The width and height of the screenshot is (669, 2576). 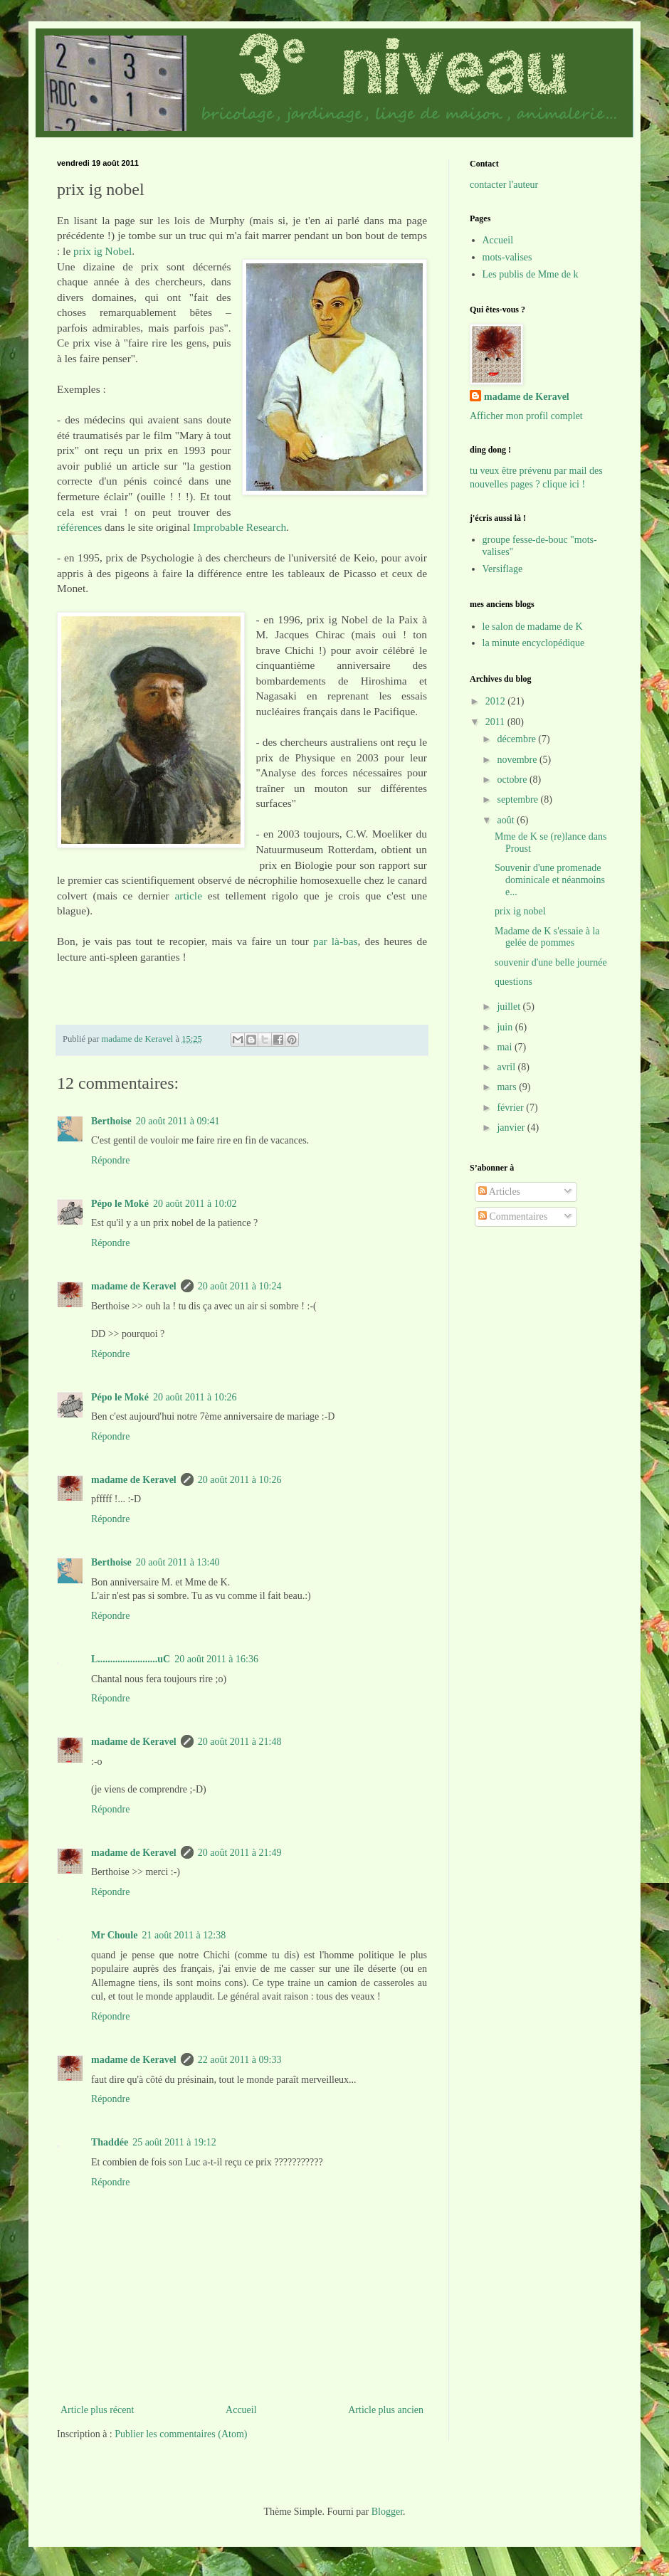 What do you see at coordinates (240, 2059) in the screenshot?
I see `22 août 2011 à 09:33` at bounding box center [240, 2059].